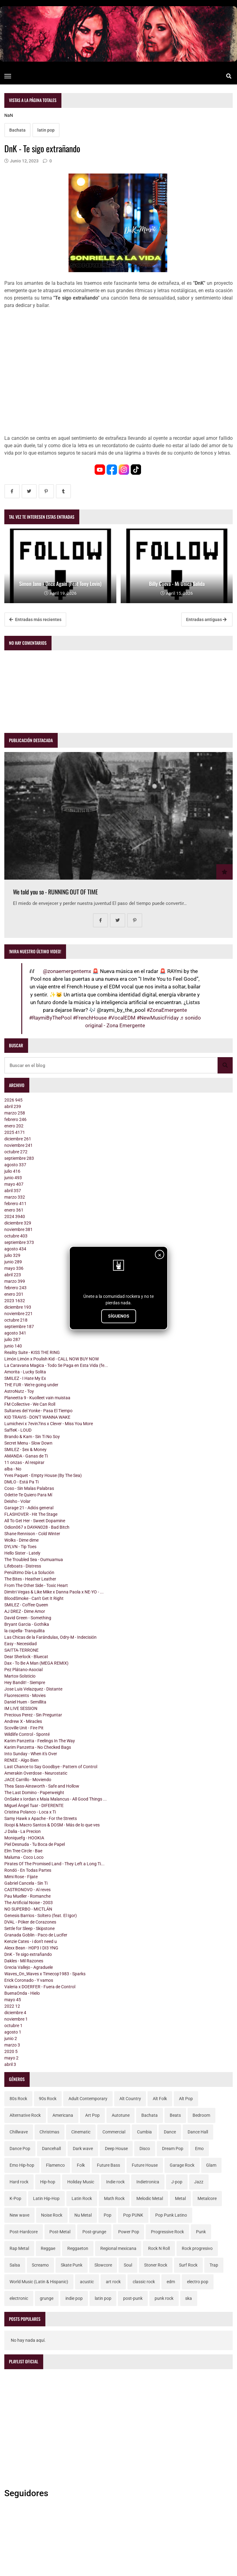 This screenshot has width=237, height=2576. What do you see at coordinates (121, 1018) in the screenshot?
I see `#VocalEDM` at bounding box center [121, 1018].